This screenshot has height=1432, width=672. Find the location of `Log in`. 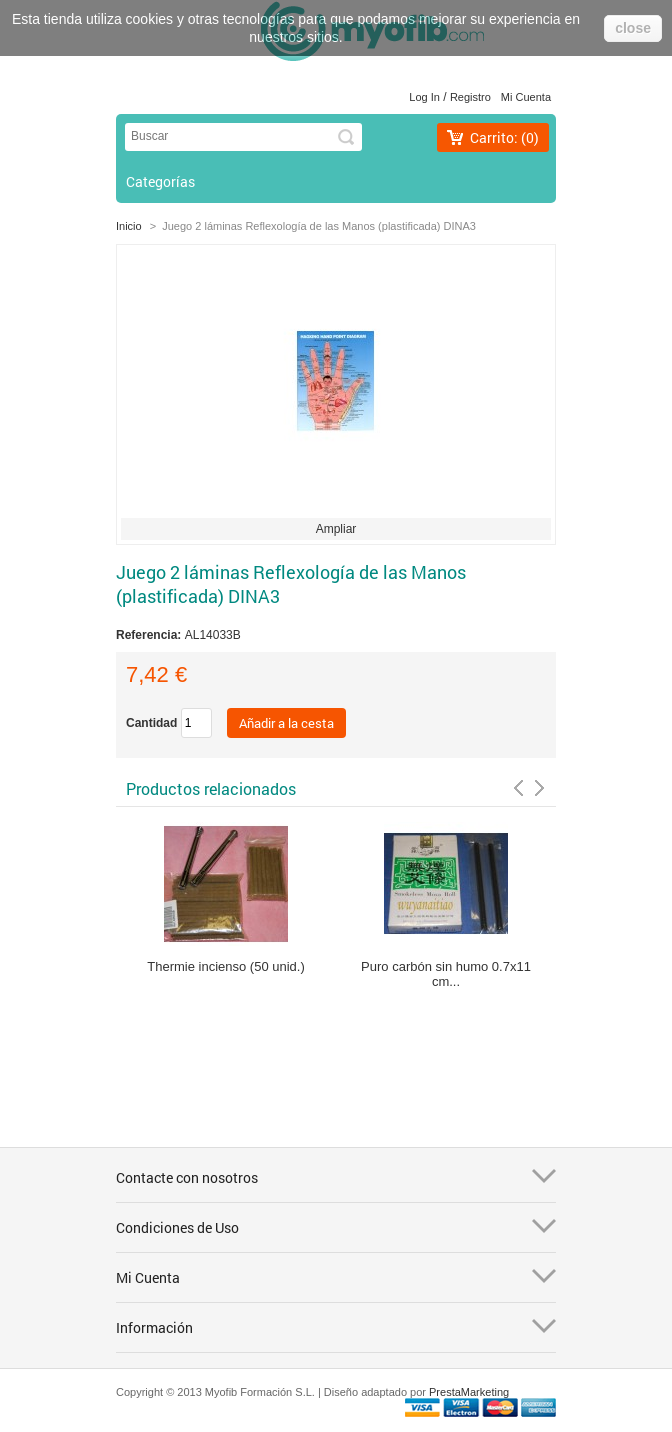

Log in is located at coordinates (424, 97).